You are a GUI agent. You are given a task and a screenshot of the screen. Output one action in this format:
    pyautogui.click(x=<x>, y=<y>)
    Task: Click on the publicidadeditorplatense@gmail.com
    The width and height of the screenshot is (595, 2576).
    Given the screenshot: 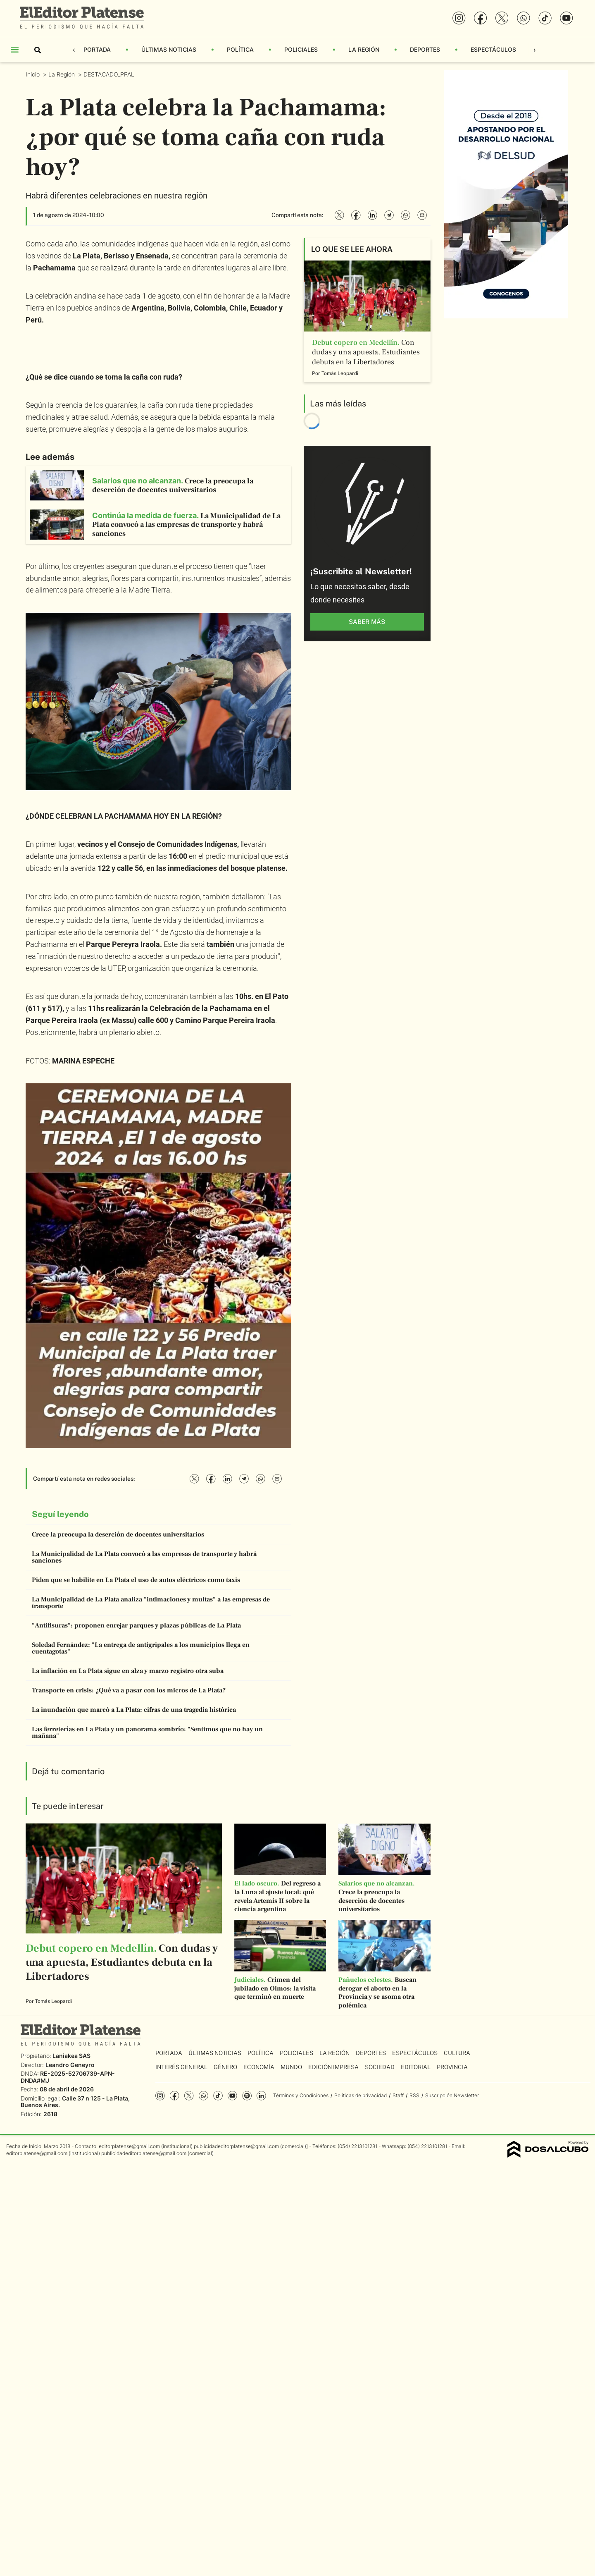 What is the action you would take?
    pyautogui.click(x=236, y=2146)
    